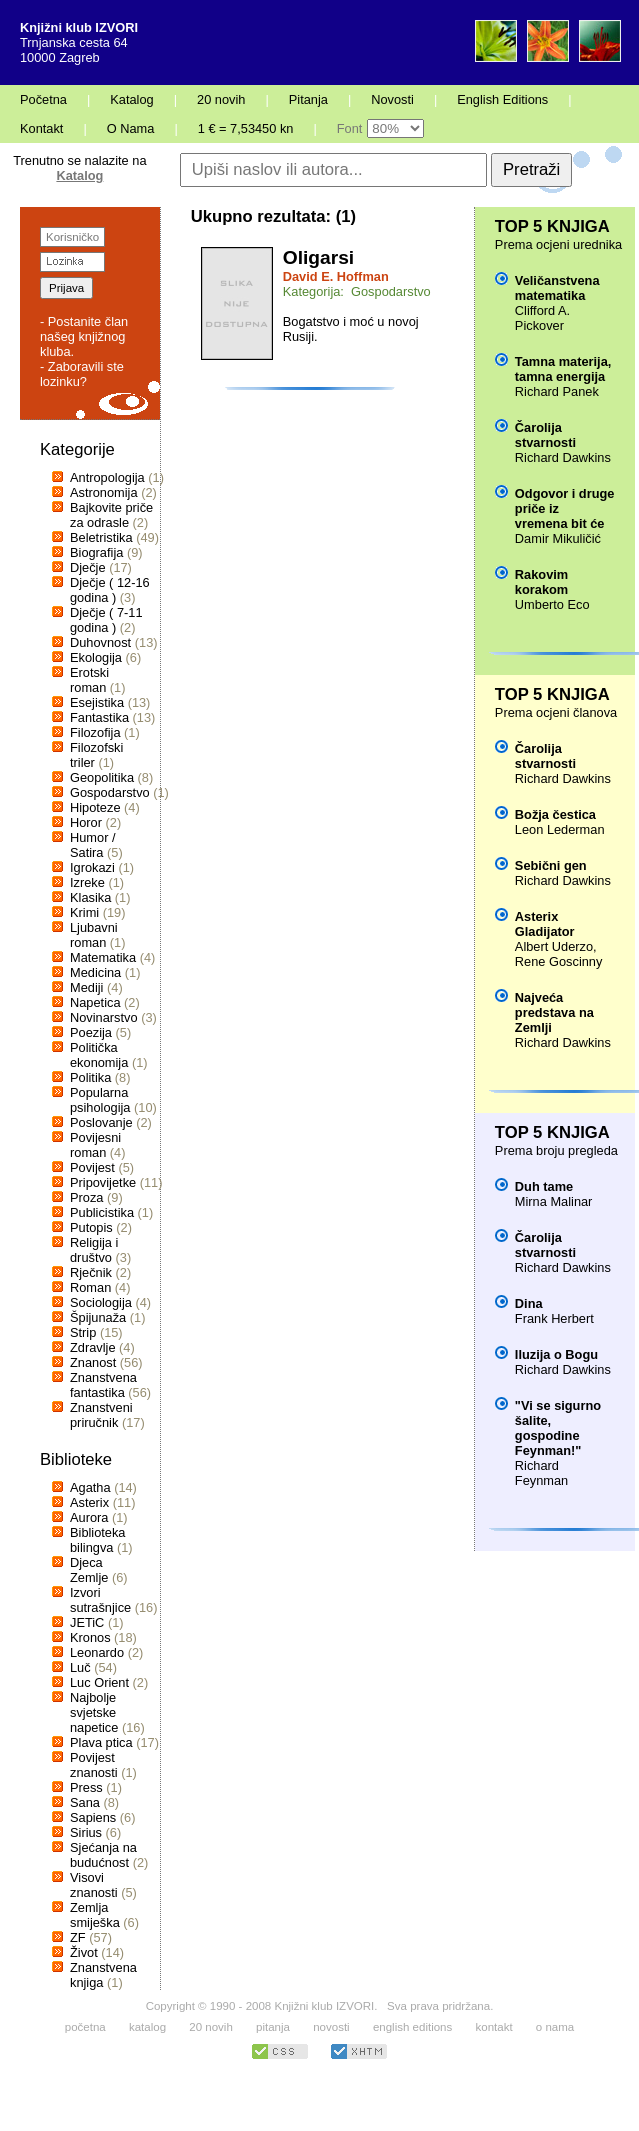 Image resolution: width=639 pixels, height=2131 pixels. Describe the element at coordinates (111, 515) in the screenshot. I see `Bajkovite priče za odrasle` at that location.